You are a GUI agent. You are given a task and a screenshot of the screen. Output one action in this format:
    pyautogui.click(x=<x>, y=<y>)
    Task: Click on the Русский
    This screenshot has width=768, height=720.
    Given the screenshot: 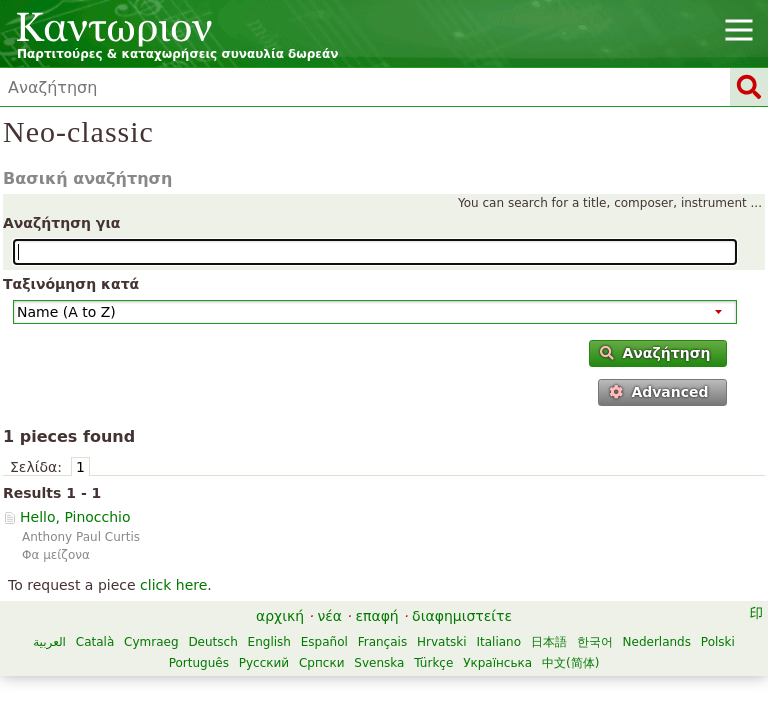 What is the action you would take?
    pyautogui.click(x=264, y=663)
    